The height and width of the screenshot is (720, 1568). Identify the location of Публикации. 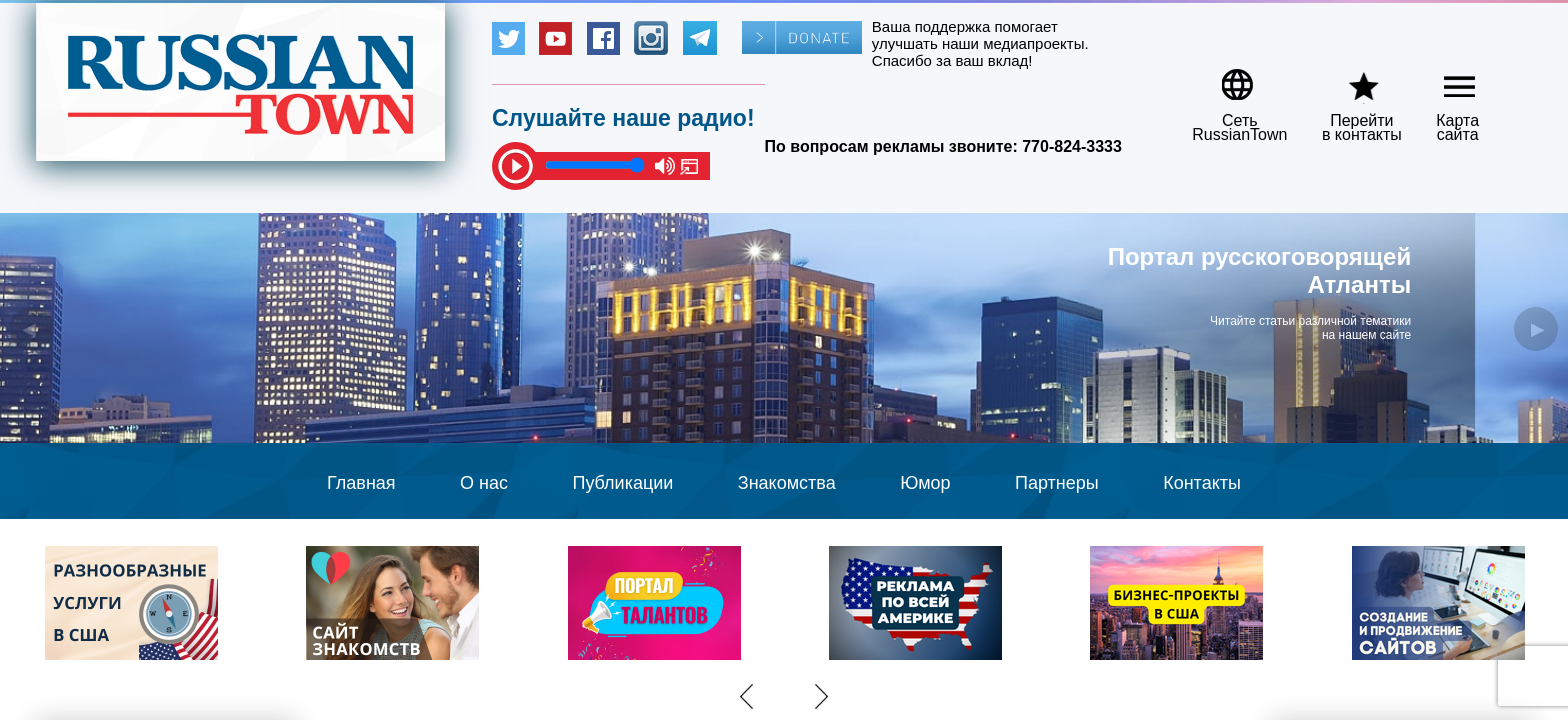
(622, 483).